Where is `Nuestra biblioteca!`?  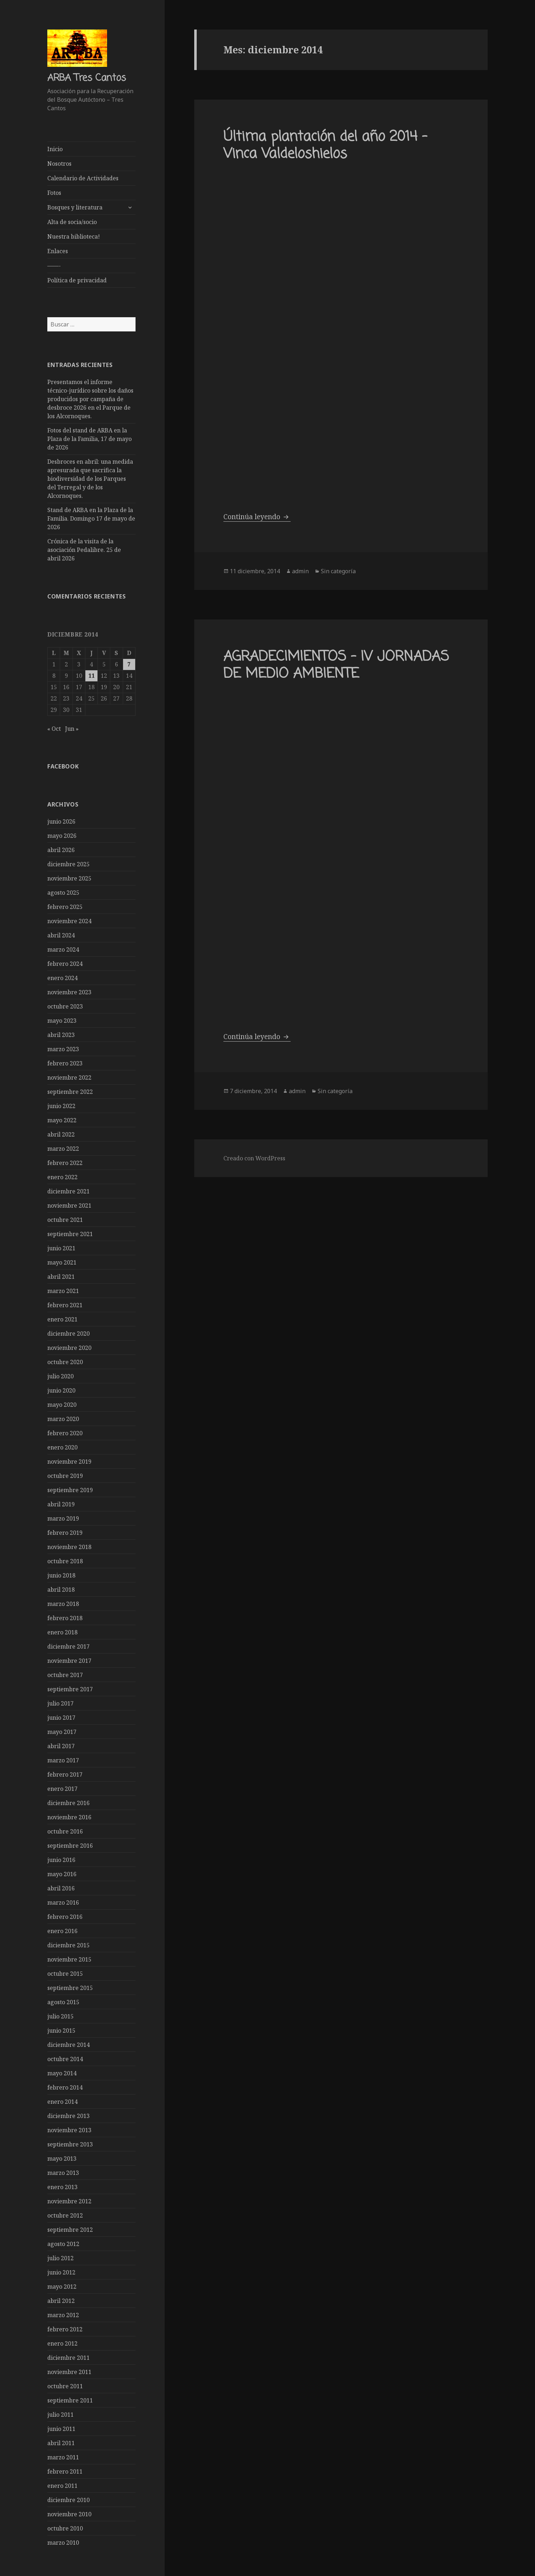 Nuestra biblioteca! is located at coordinates (73, 236).